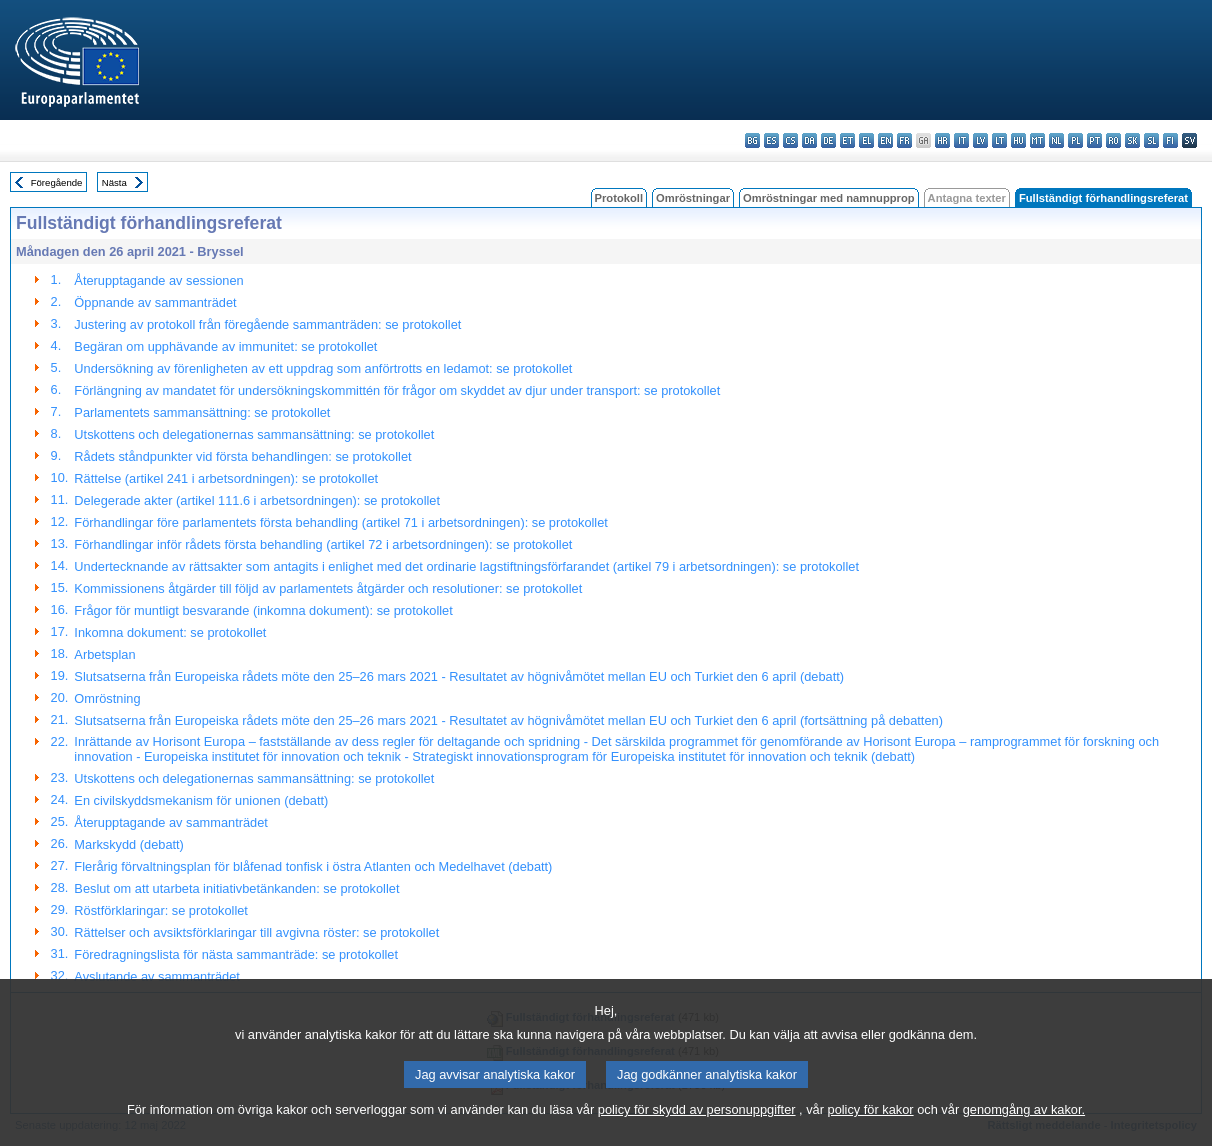 This screenshot has width=1212, height=1146. I want to click on policy för skydd av personuppgifter, so click(697, 1122).